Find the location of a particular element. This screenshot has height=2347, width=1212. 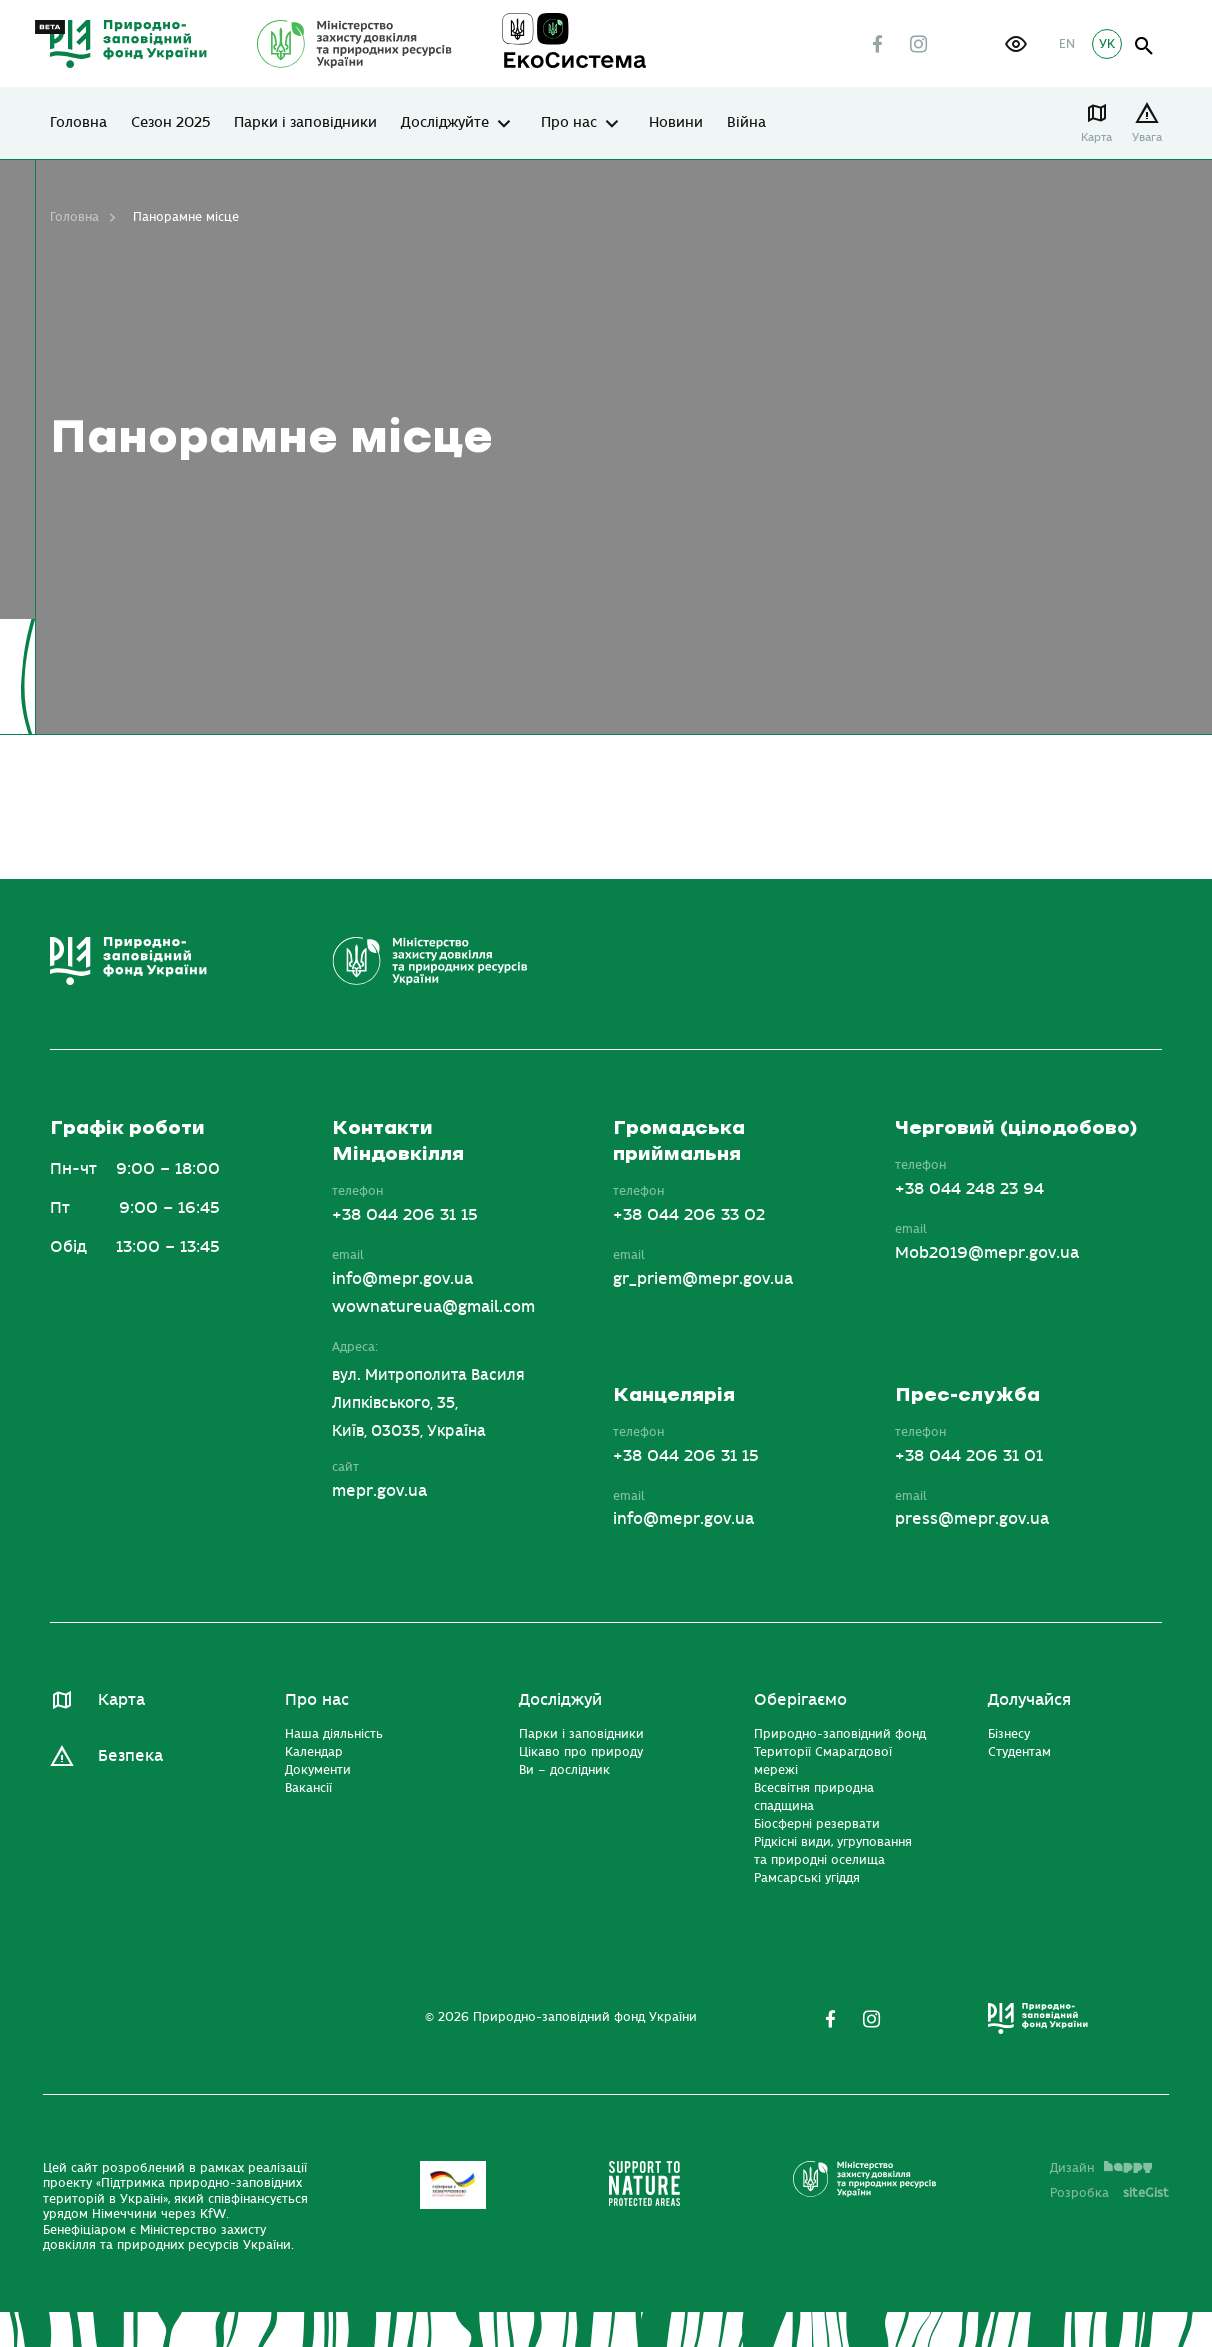

info@mepr.gov.ua is located at coordinates (402, 1279).